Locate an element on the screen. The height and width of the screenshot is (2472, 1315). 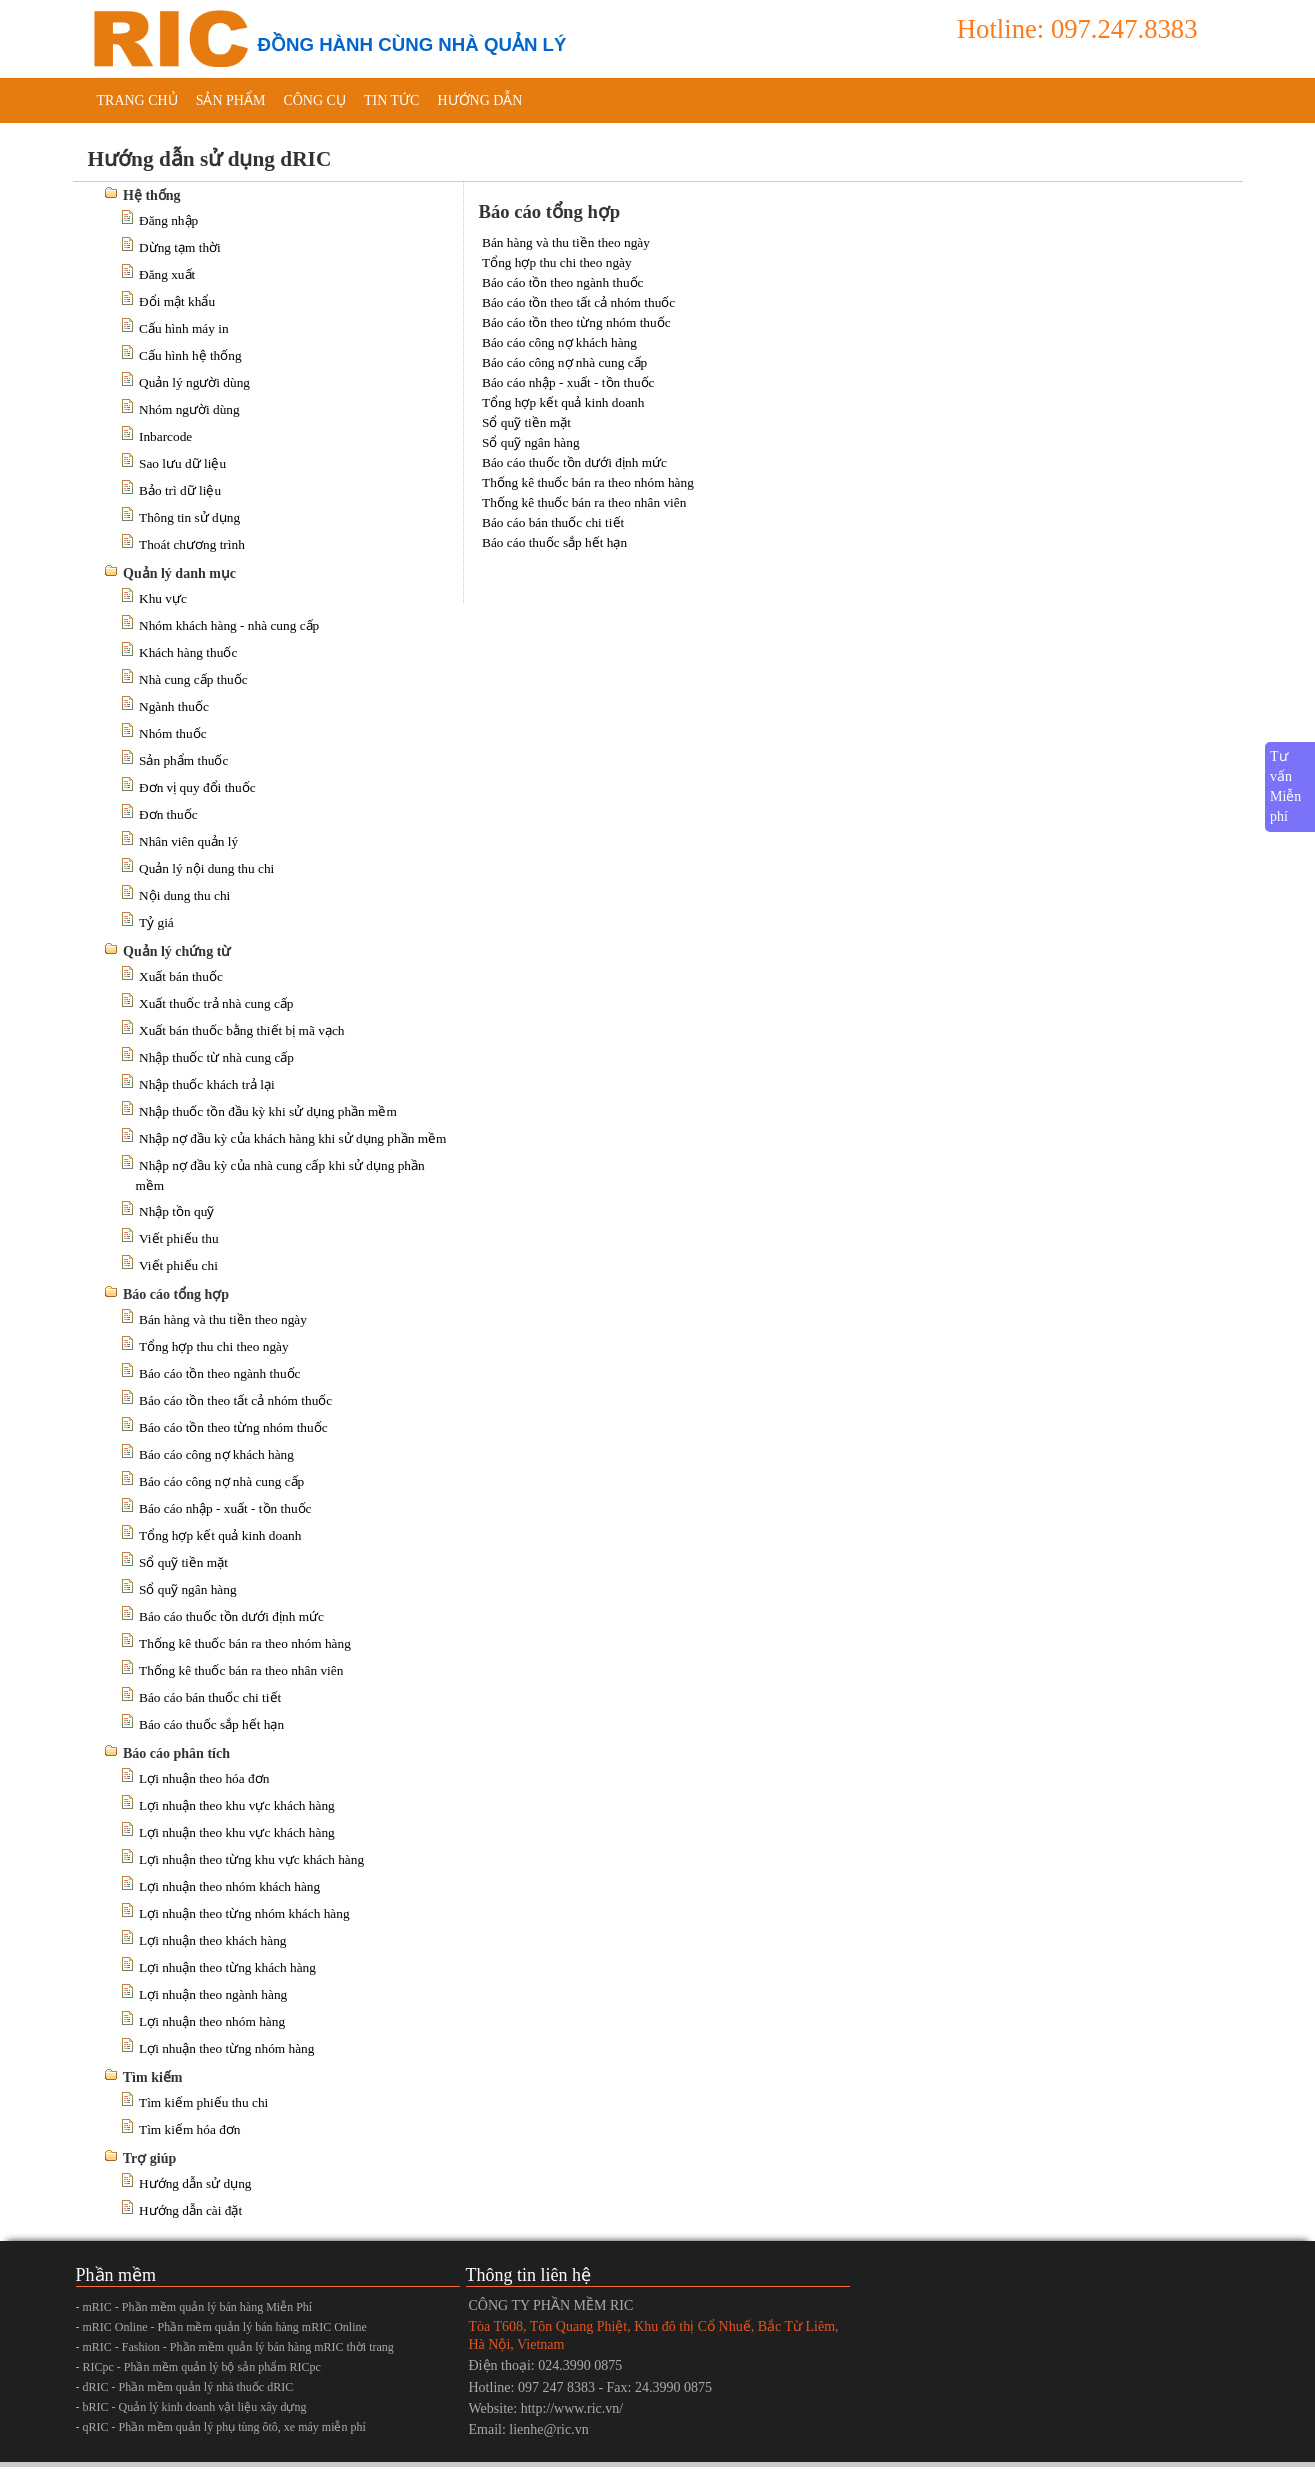
Lợi nhuận theo nhóm hàng is located at coordinates (212, 2021).